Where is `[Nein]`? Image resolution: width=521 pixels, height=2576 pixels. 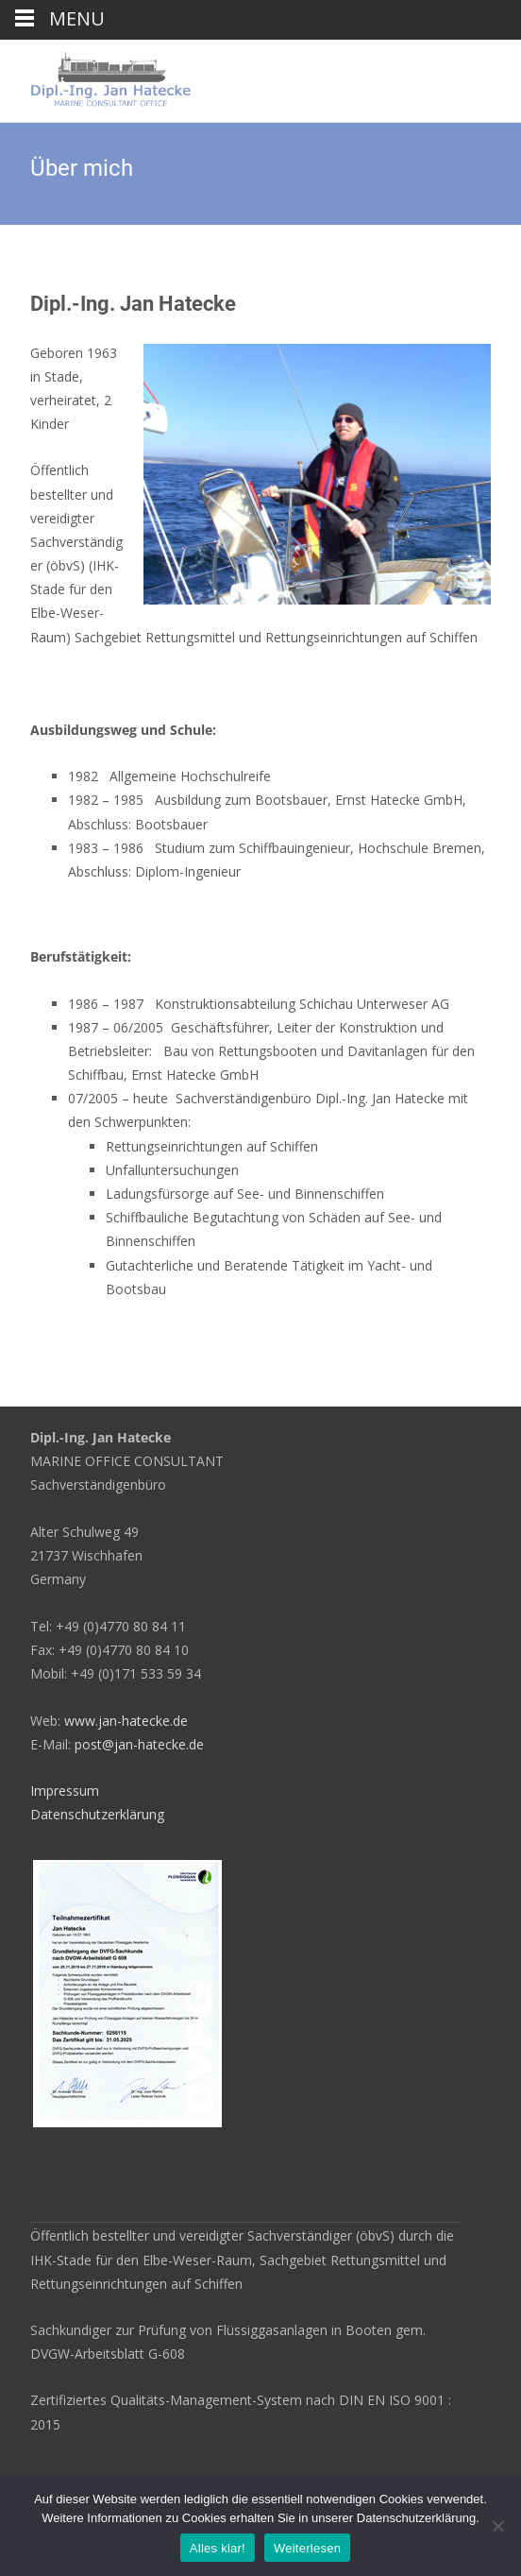
[Nein] is located at coordinates (497, 2525).